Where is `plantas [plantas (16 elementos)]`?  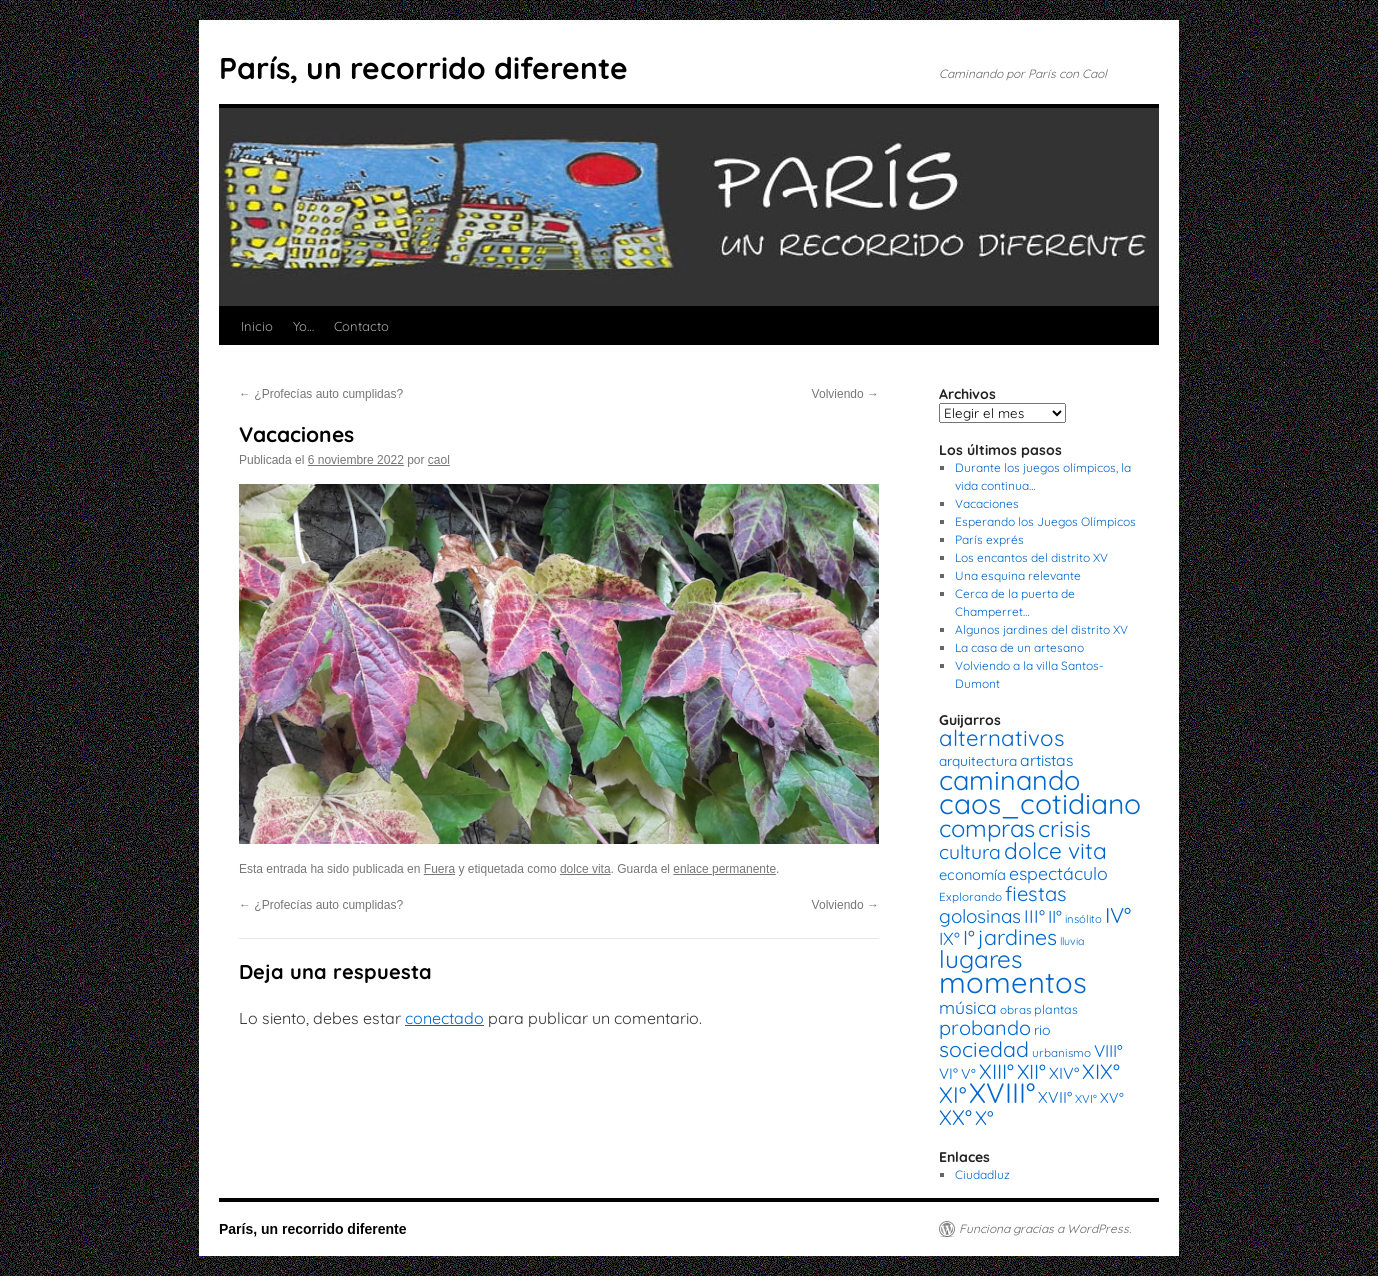
plantas [plantas (16 elementos)] is located at coordinates (1056, 1009).